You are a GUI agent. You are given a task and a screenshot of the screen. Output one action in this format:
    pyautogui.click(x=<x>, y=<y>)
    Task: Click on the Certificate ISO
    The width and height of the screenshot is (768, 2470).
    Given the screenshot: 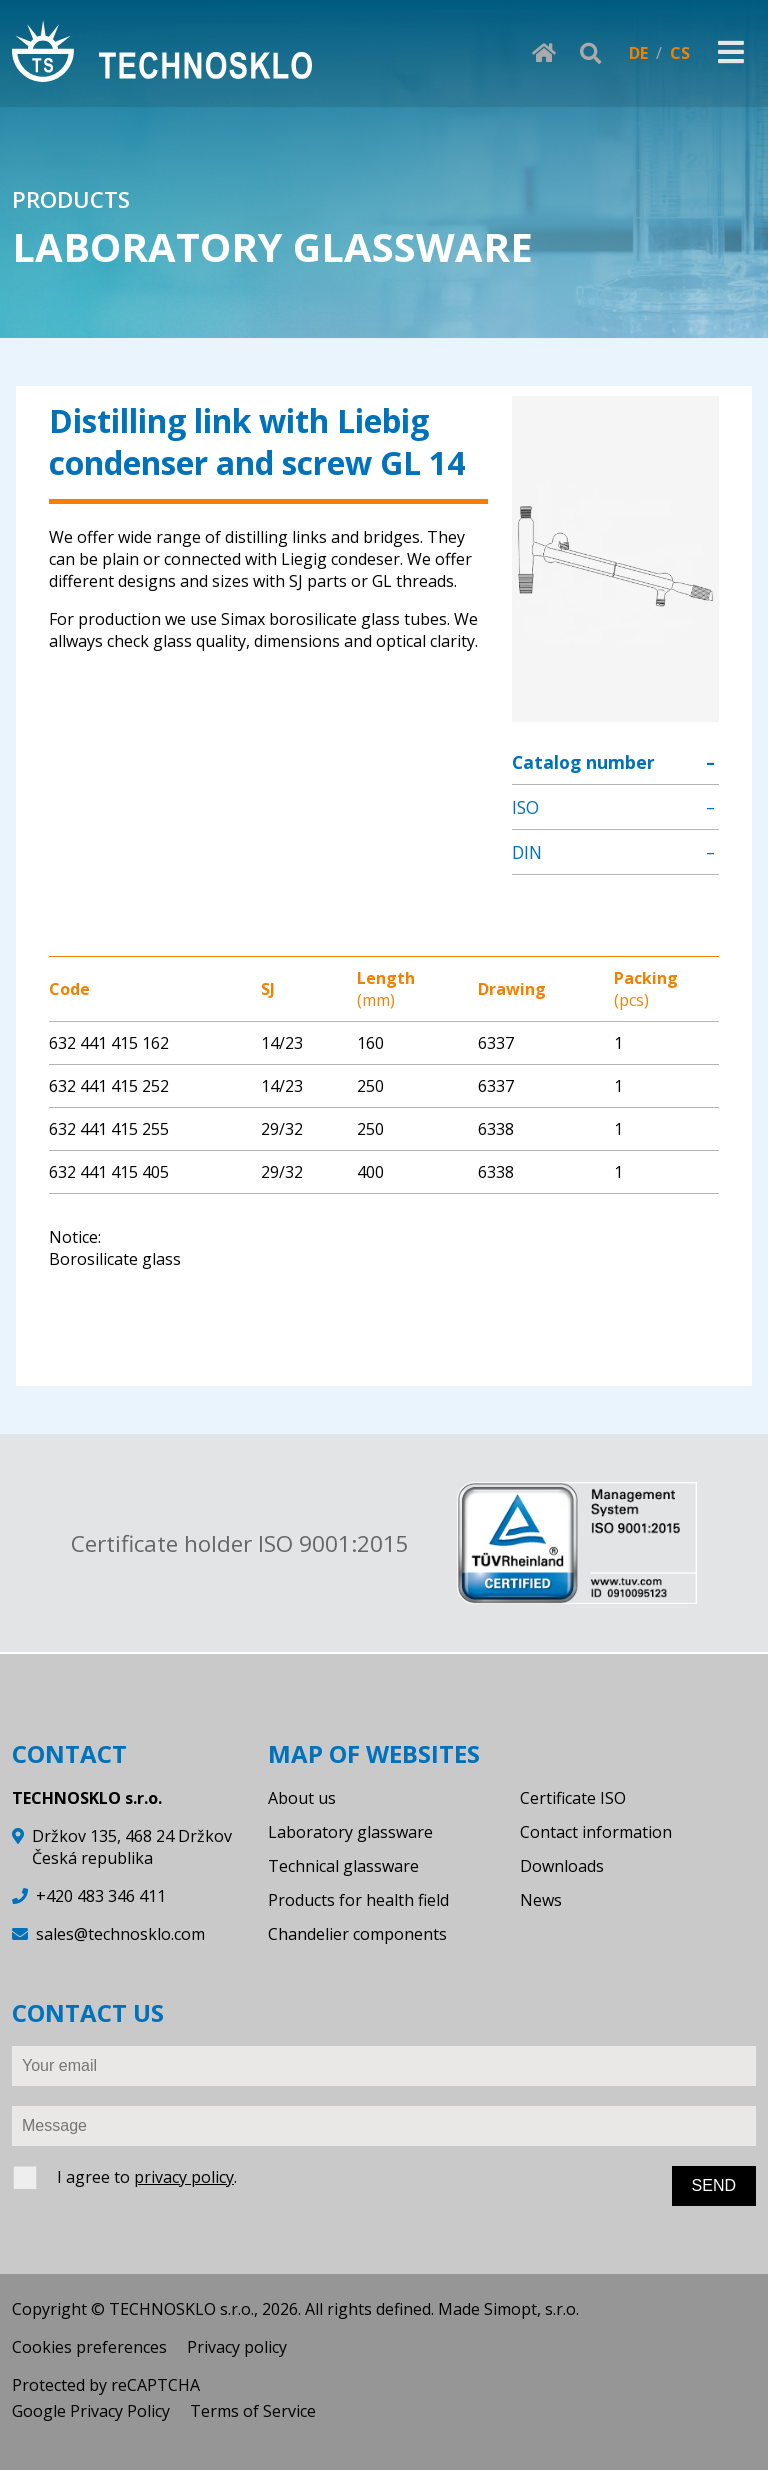 What is the action you would take?
    pyautogui.click(x=573, y=1798)
    